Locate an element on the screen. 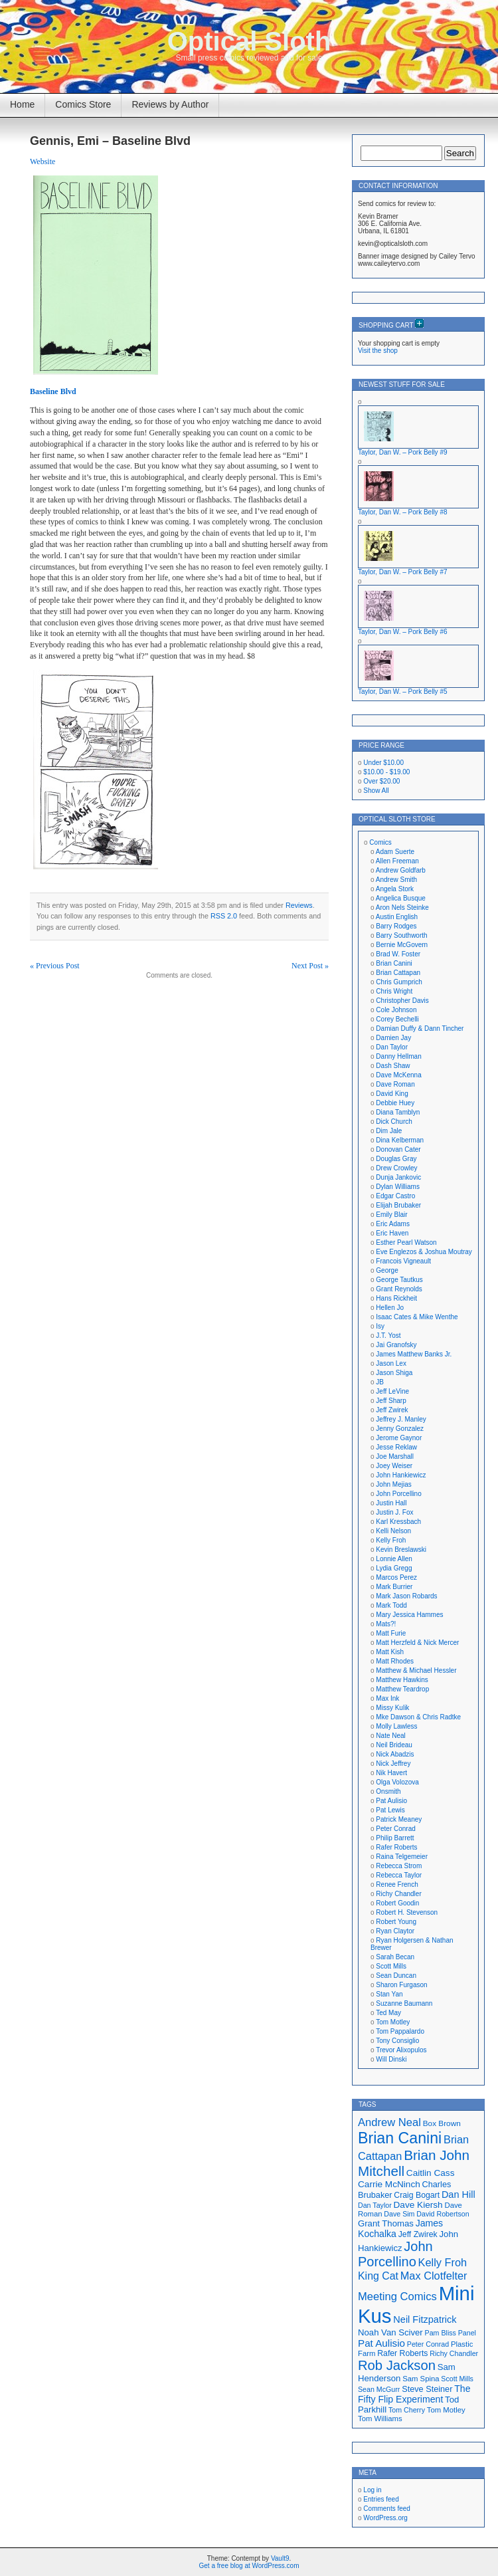  Rebecca Taylor is located at coordinates (399, 1875).